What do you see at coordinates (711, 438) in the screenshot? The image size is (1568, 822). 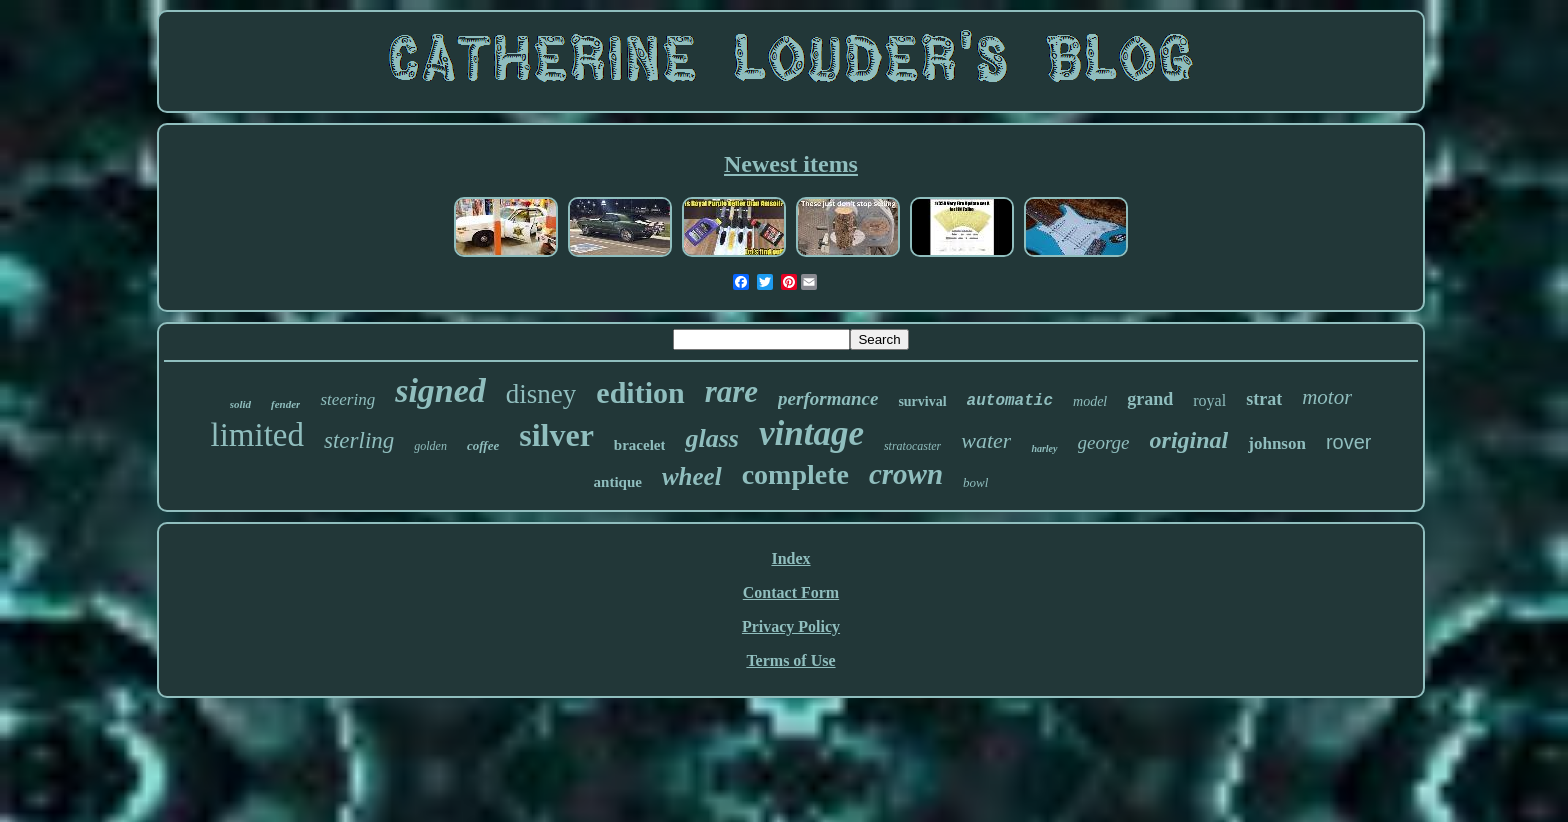 I see `glass` at bounding box center [711, 438].